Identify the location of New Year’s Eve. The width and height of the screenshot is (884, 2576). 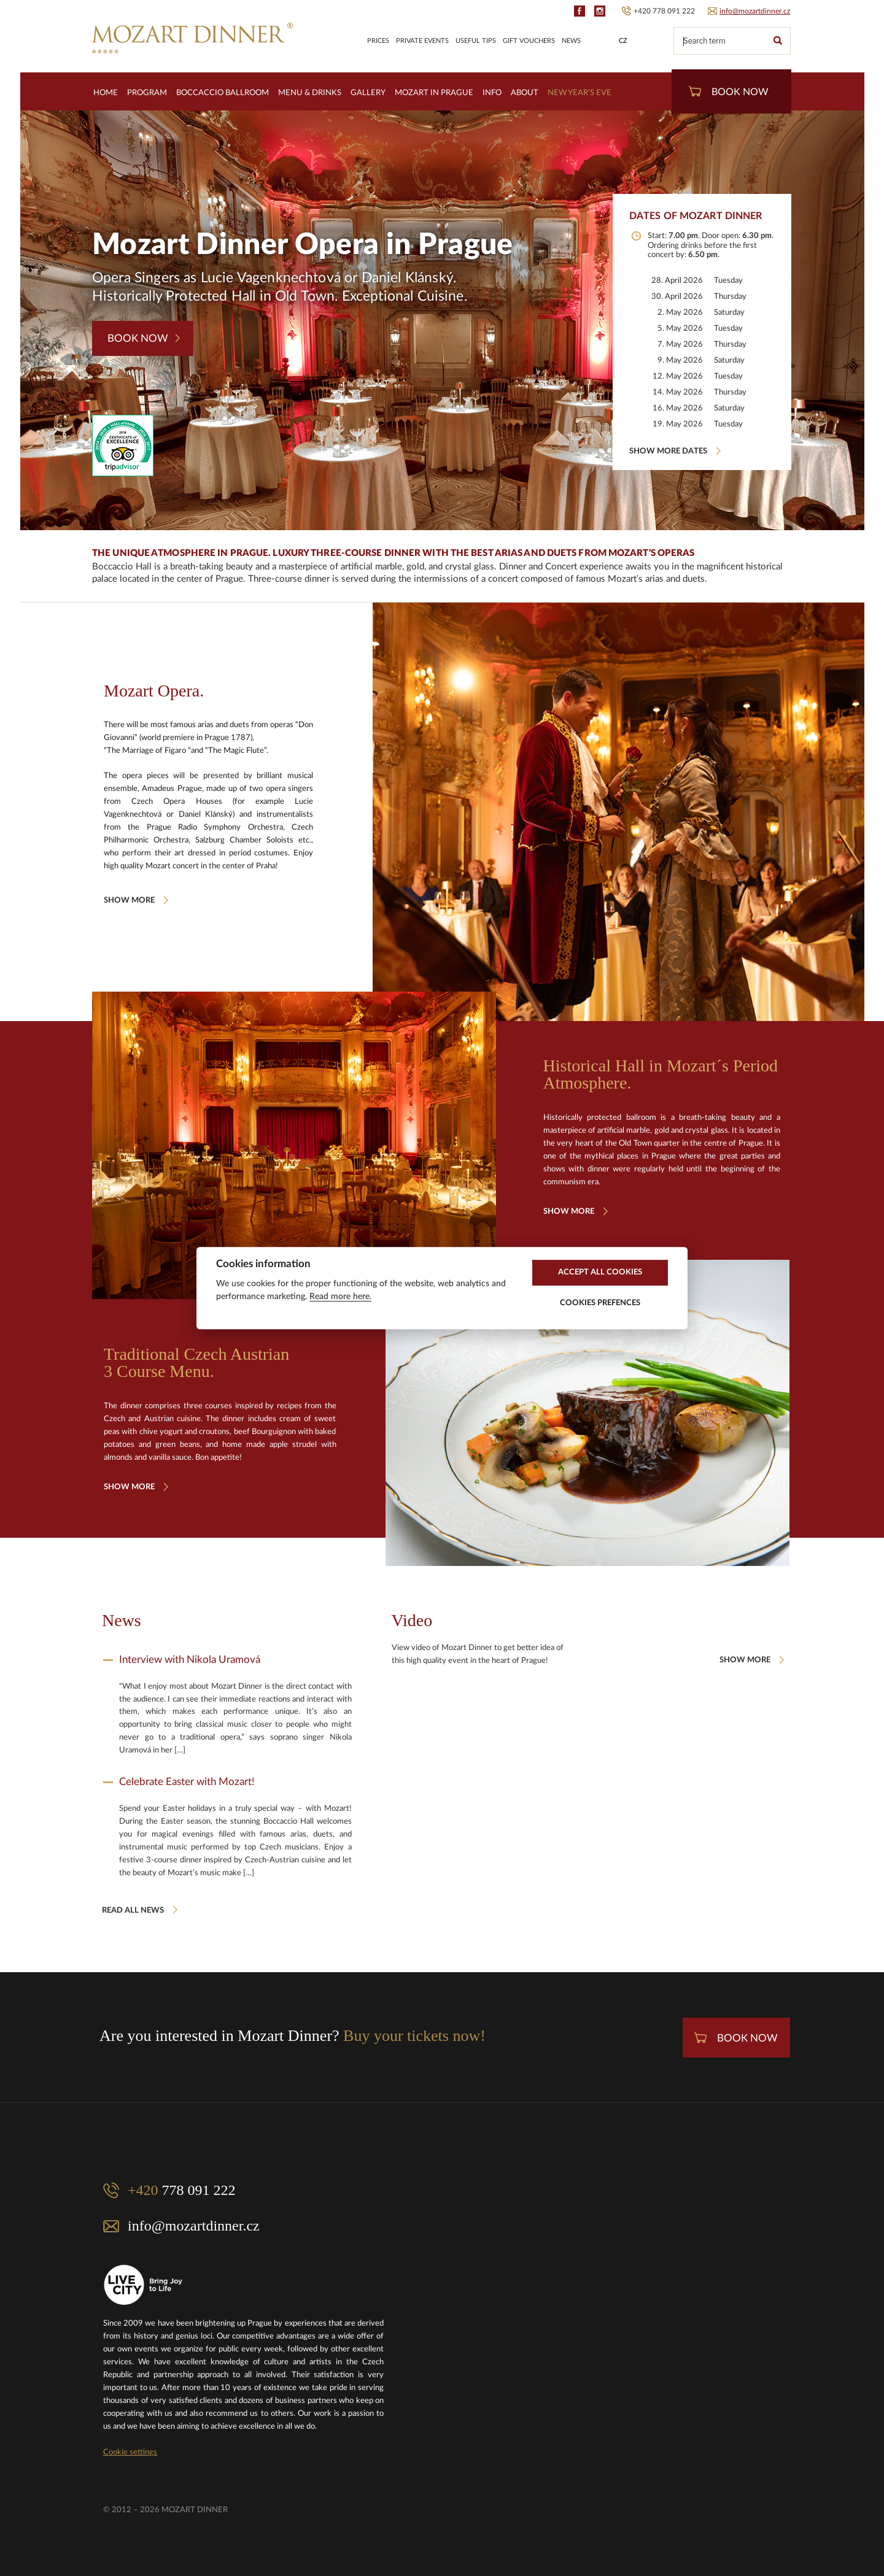
(579, 93).